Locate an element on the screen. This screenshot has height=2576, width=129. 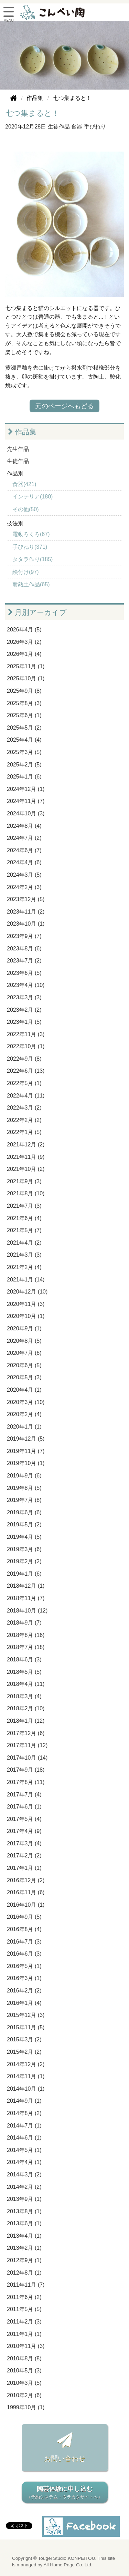
2012年8月 (1) is located at coordinates (24, 2273).